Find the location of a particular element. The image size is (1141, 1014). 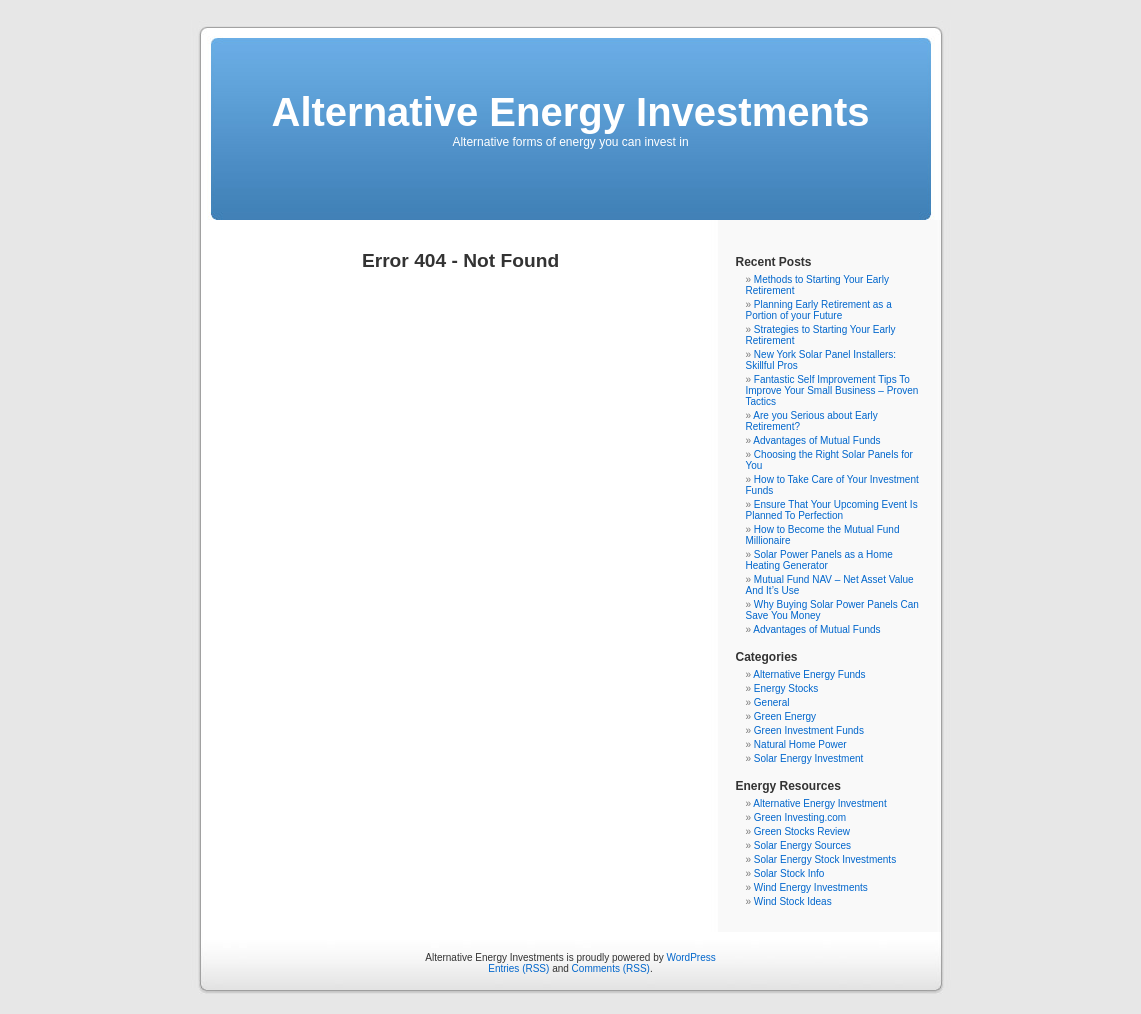

Energy Stocks is located at coordinates (786, 688).